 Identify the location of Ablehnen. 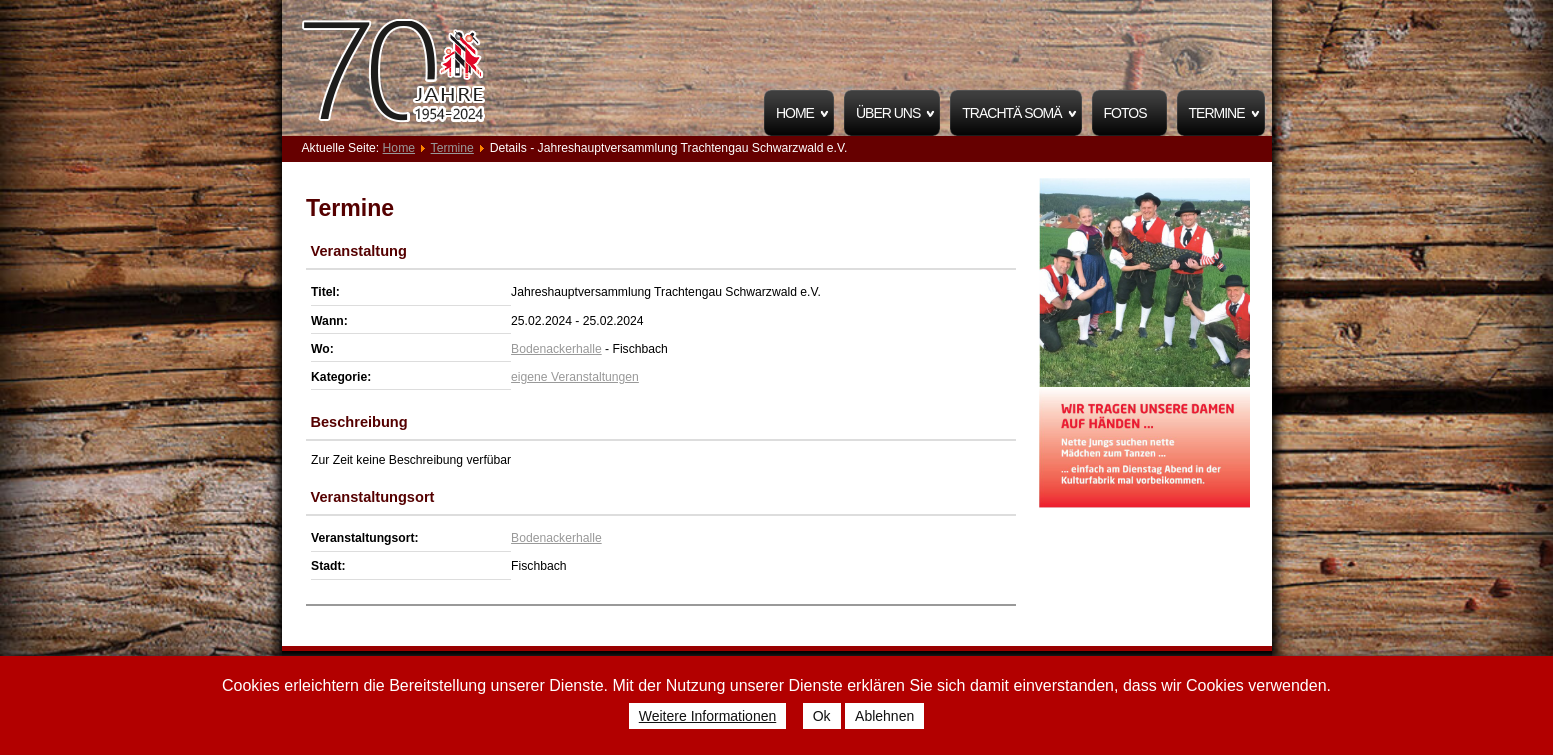
(884, 716).